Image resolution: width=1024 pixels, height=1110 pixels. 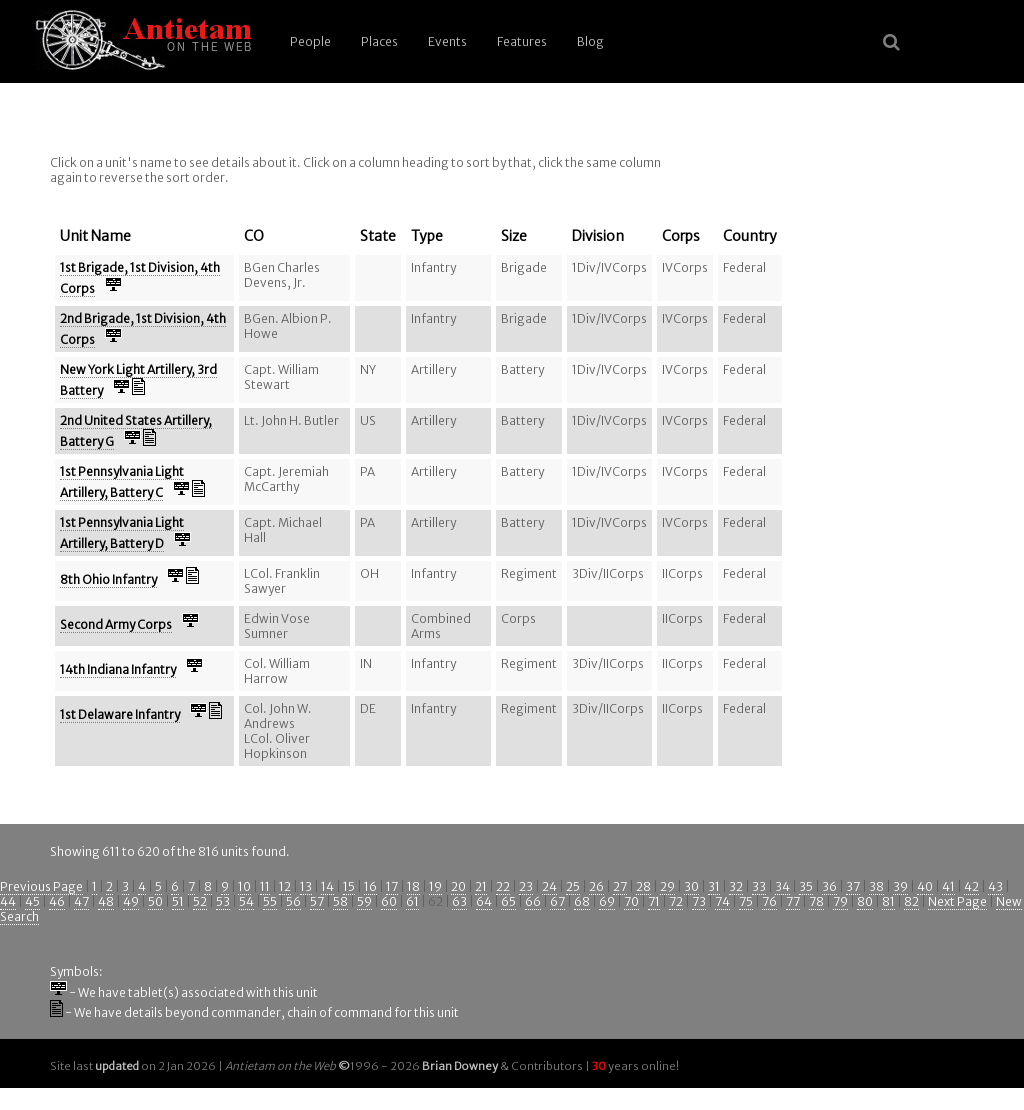 What do you see at coordinates (285, 886) in the screenshot?
I see `12` at bounding box center [285, 886].